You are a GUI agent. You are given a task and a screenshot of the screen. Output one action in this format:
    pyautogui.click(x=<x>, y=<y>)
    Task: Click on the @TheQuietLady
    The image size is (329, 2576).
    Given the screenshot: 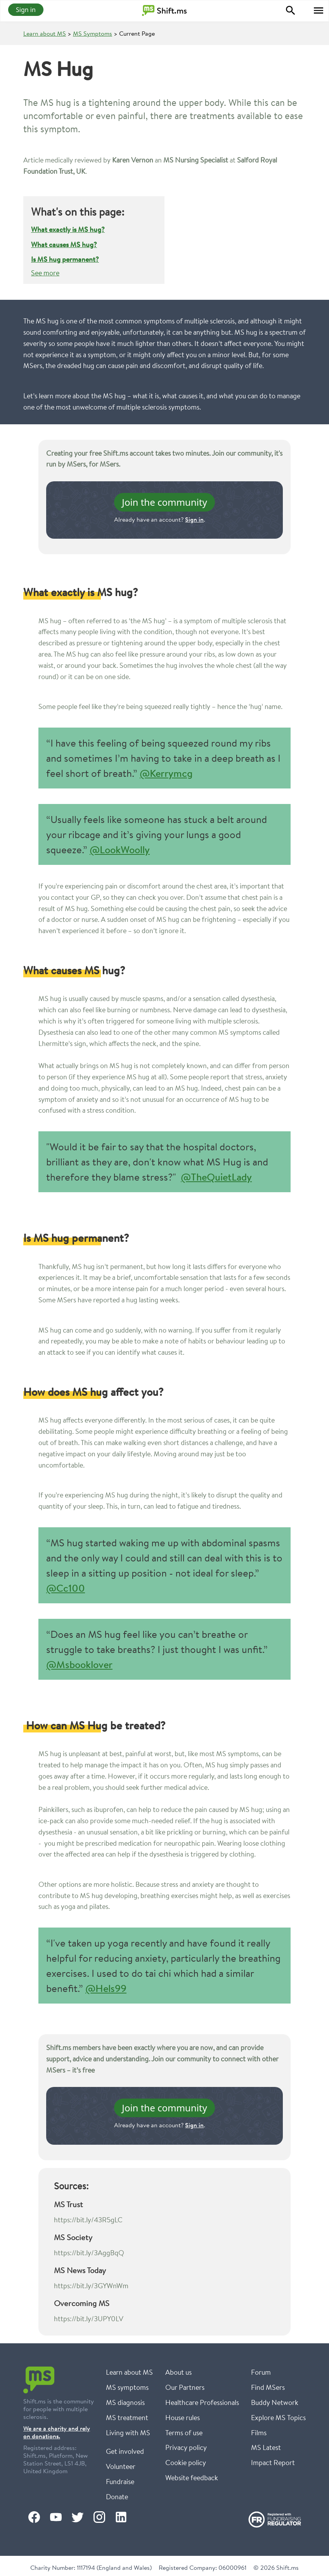 What is the action you would take?
    pyautogui.click(x=216, y=1177)
    